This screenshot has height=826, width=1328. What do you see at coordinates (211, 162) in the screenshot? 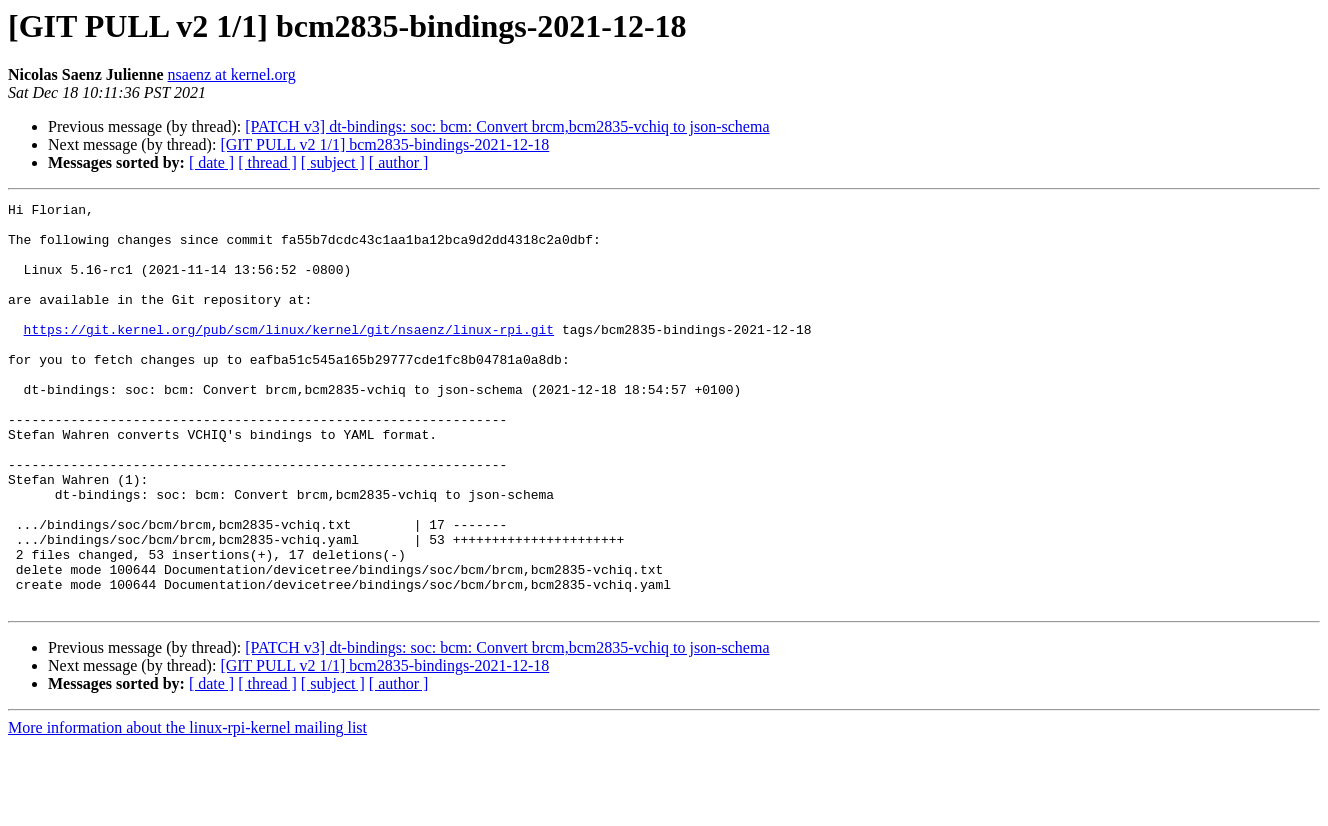
I see `[ date ]` at bounding box center [211, 162].